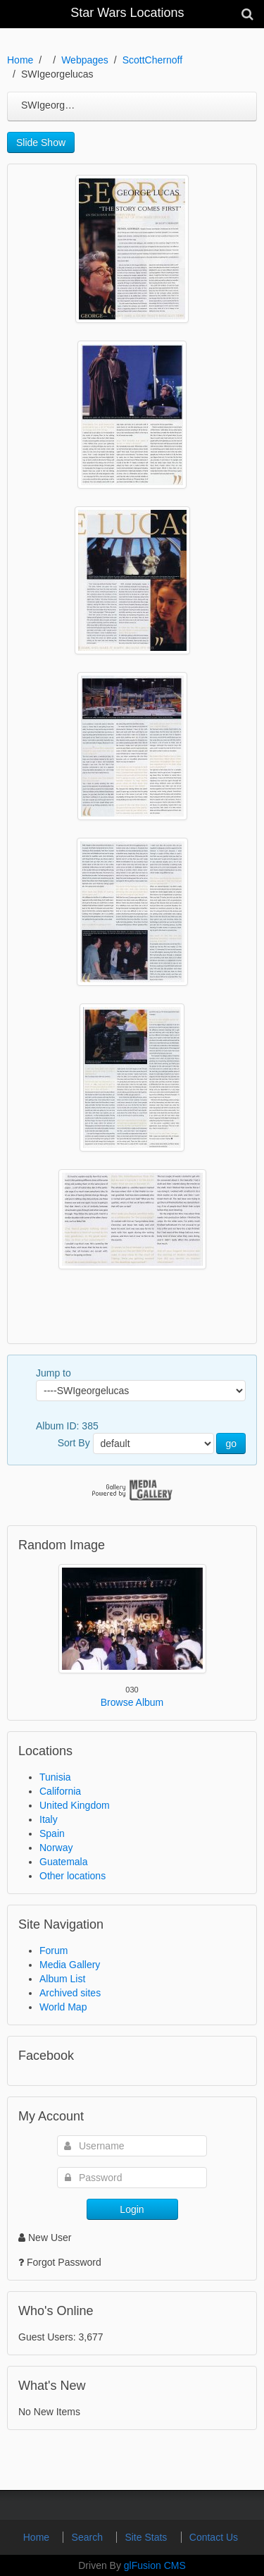  What do you see at coordinates (52, 1833) in the screenshot?
I see `Spain` at bounding box center [52, 1833].